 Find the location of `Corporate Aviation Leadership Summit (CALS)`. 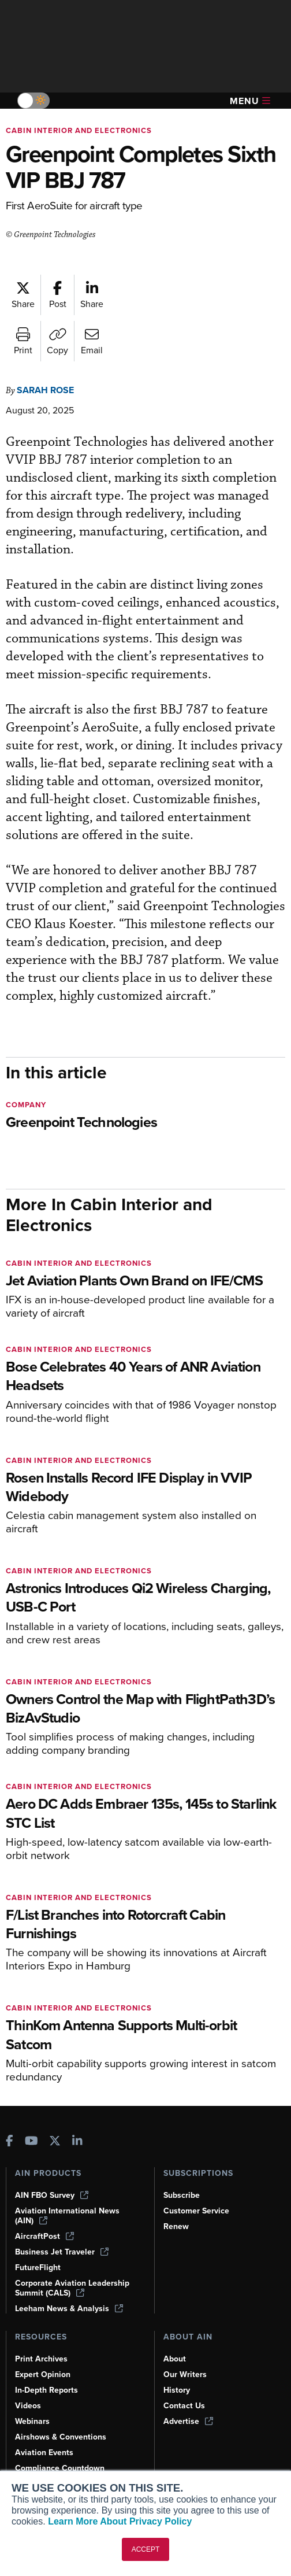

Corporate Aviation Leadership Summit (CALS) is located at coordinates (72, 2288).